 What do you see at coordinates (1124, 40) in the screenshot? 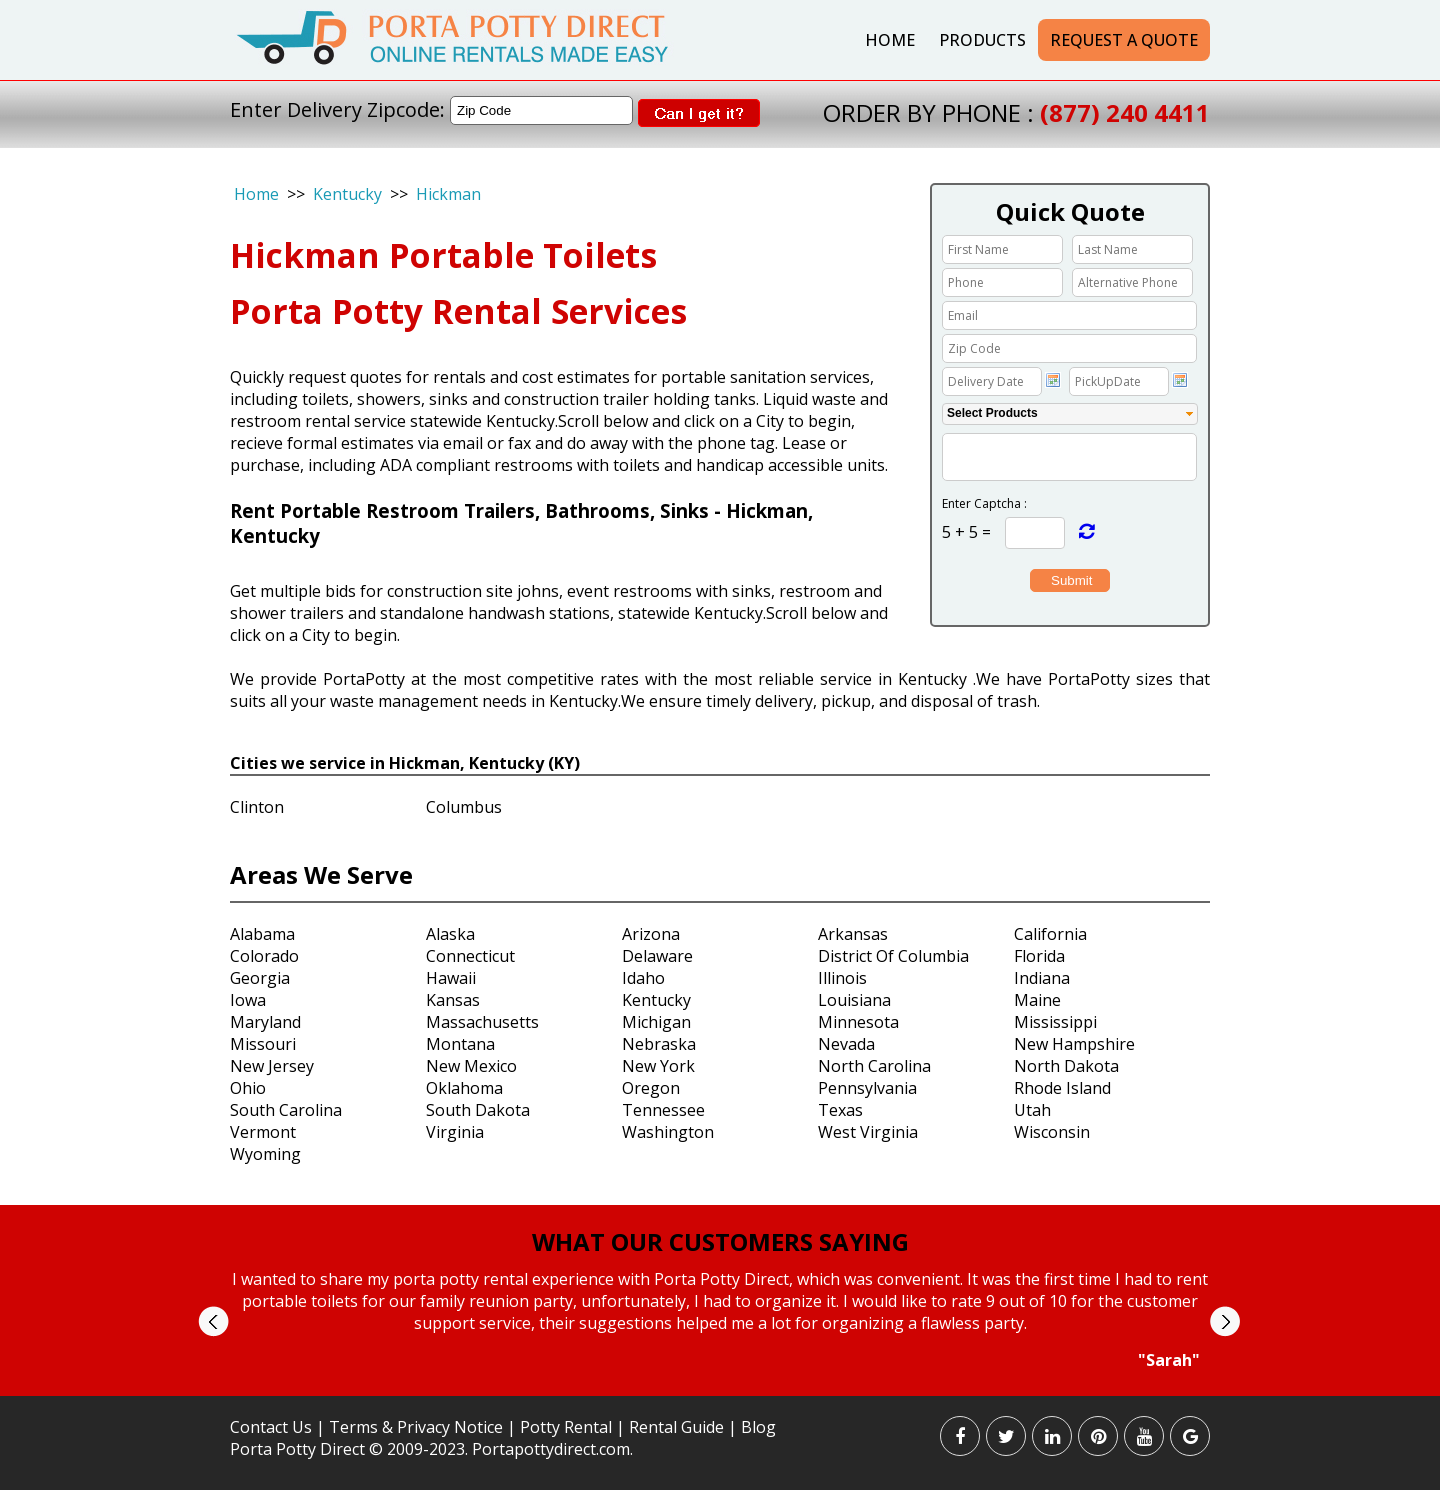
I see `Request a Quote` at bounding box center [1124, 40].